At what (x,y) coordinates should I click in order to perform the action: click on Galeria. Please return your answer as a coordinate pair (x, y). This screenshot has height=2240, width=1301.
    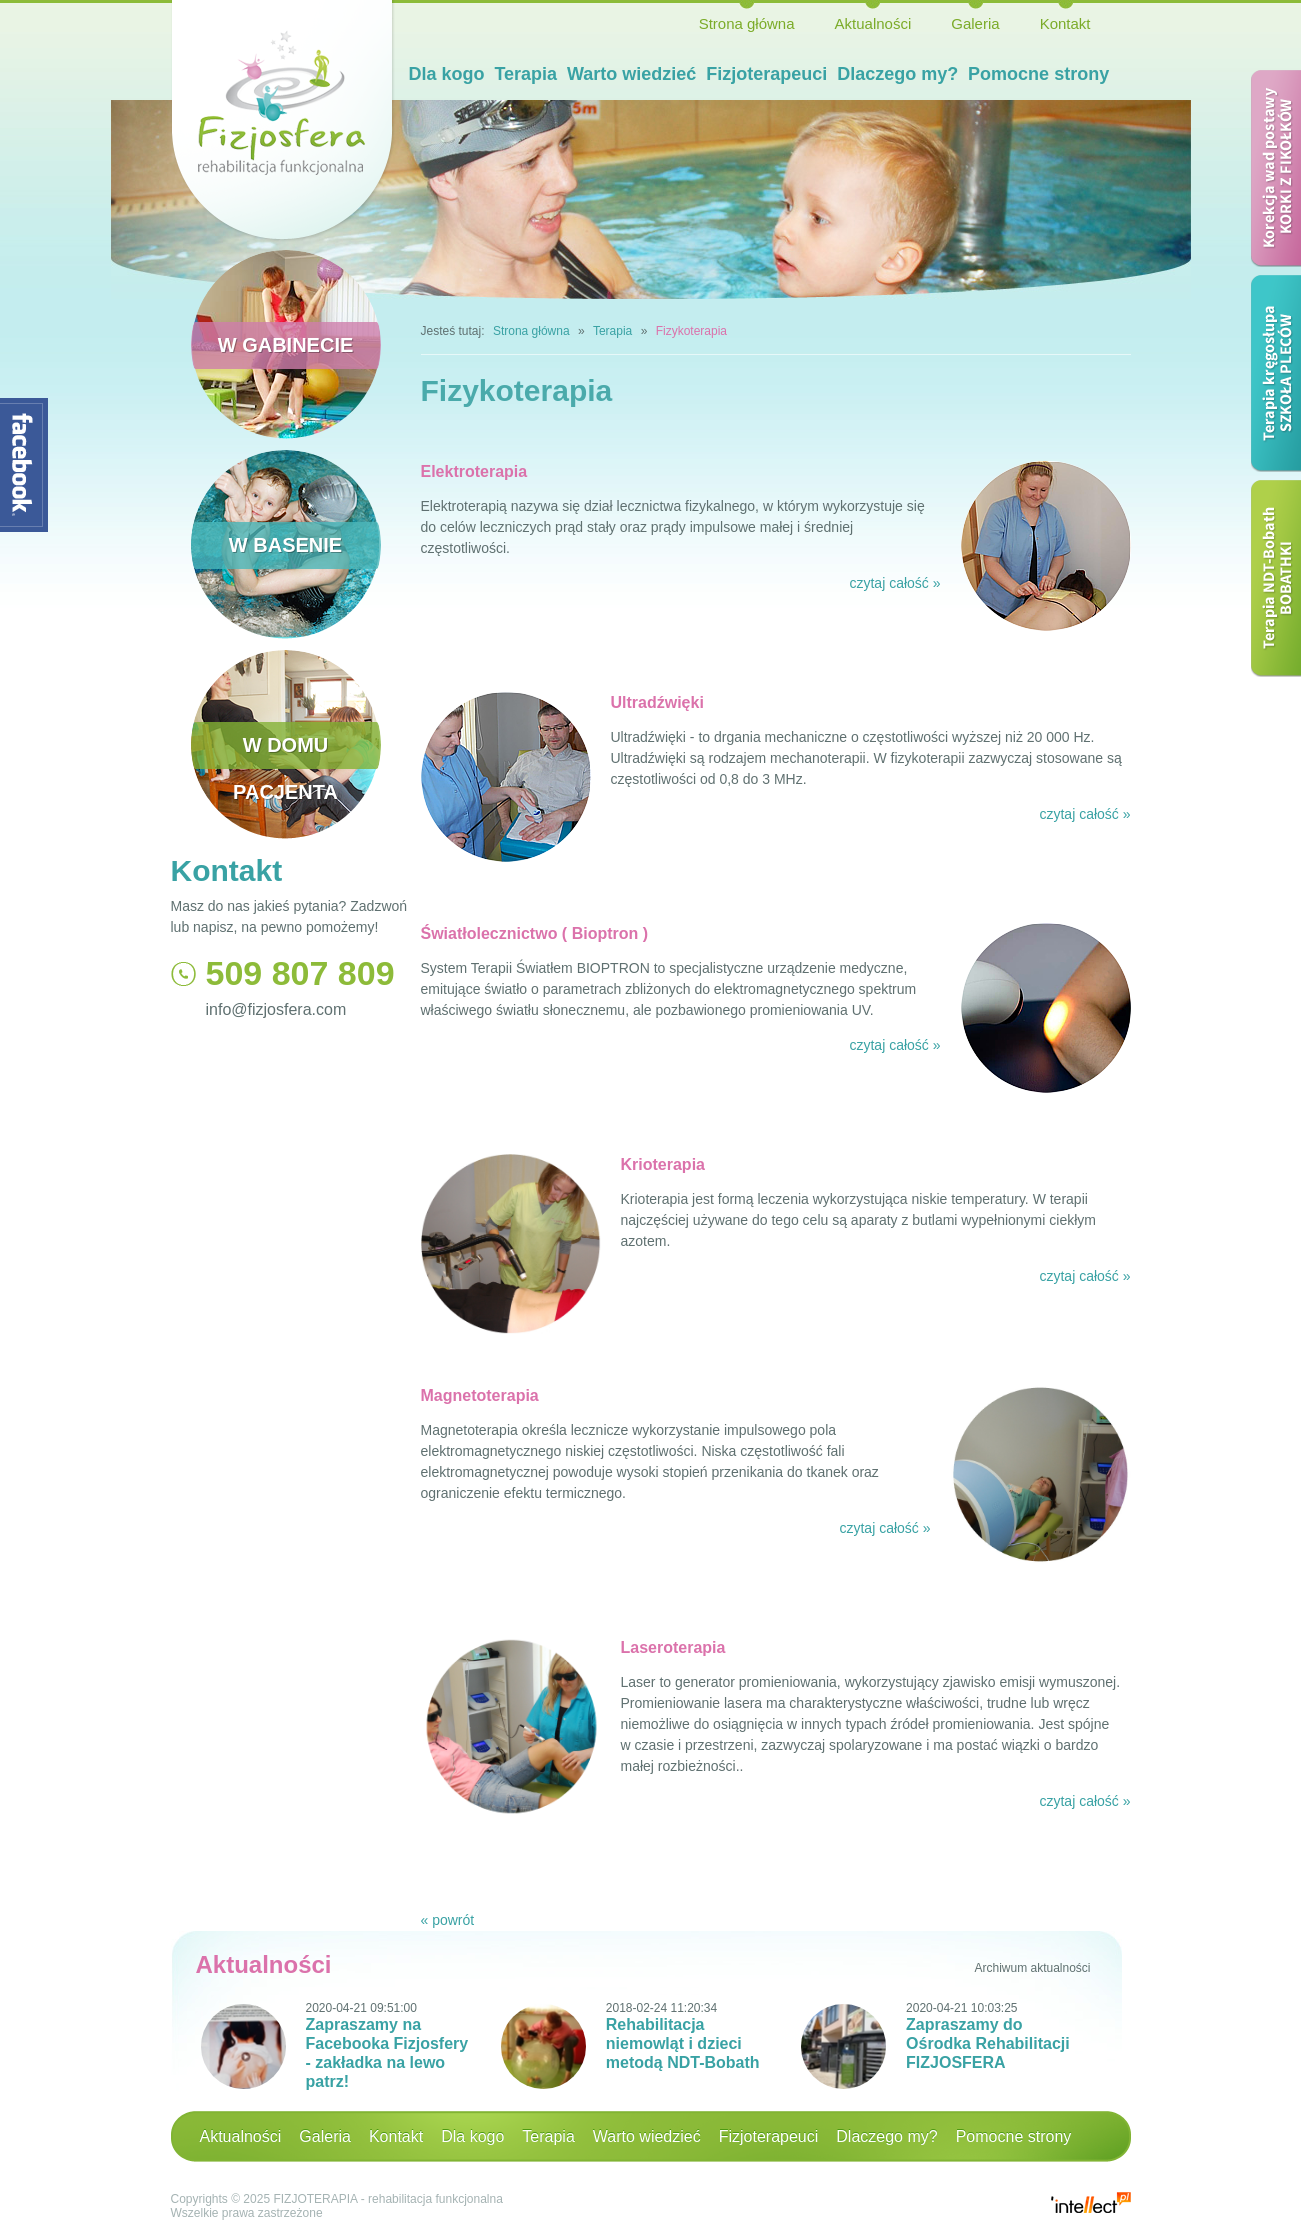
    Looking at the image, I should click on (975, 23).